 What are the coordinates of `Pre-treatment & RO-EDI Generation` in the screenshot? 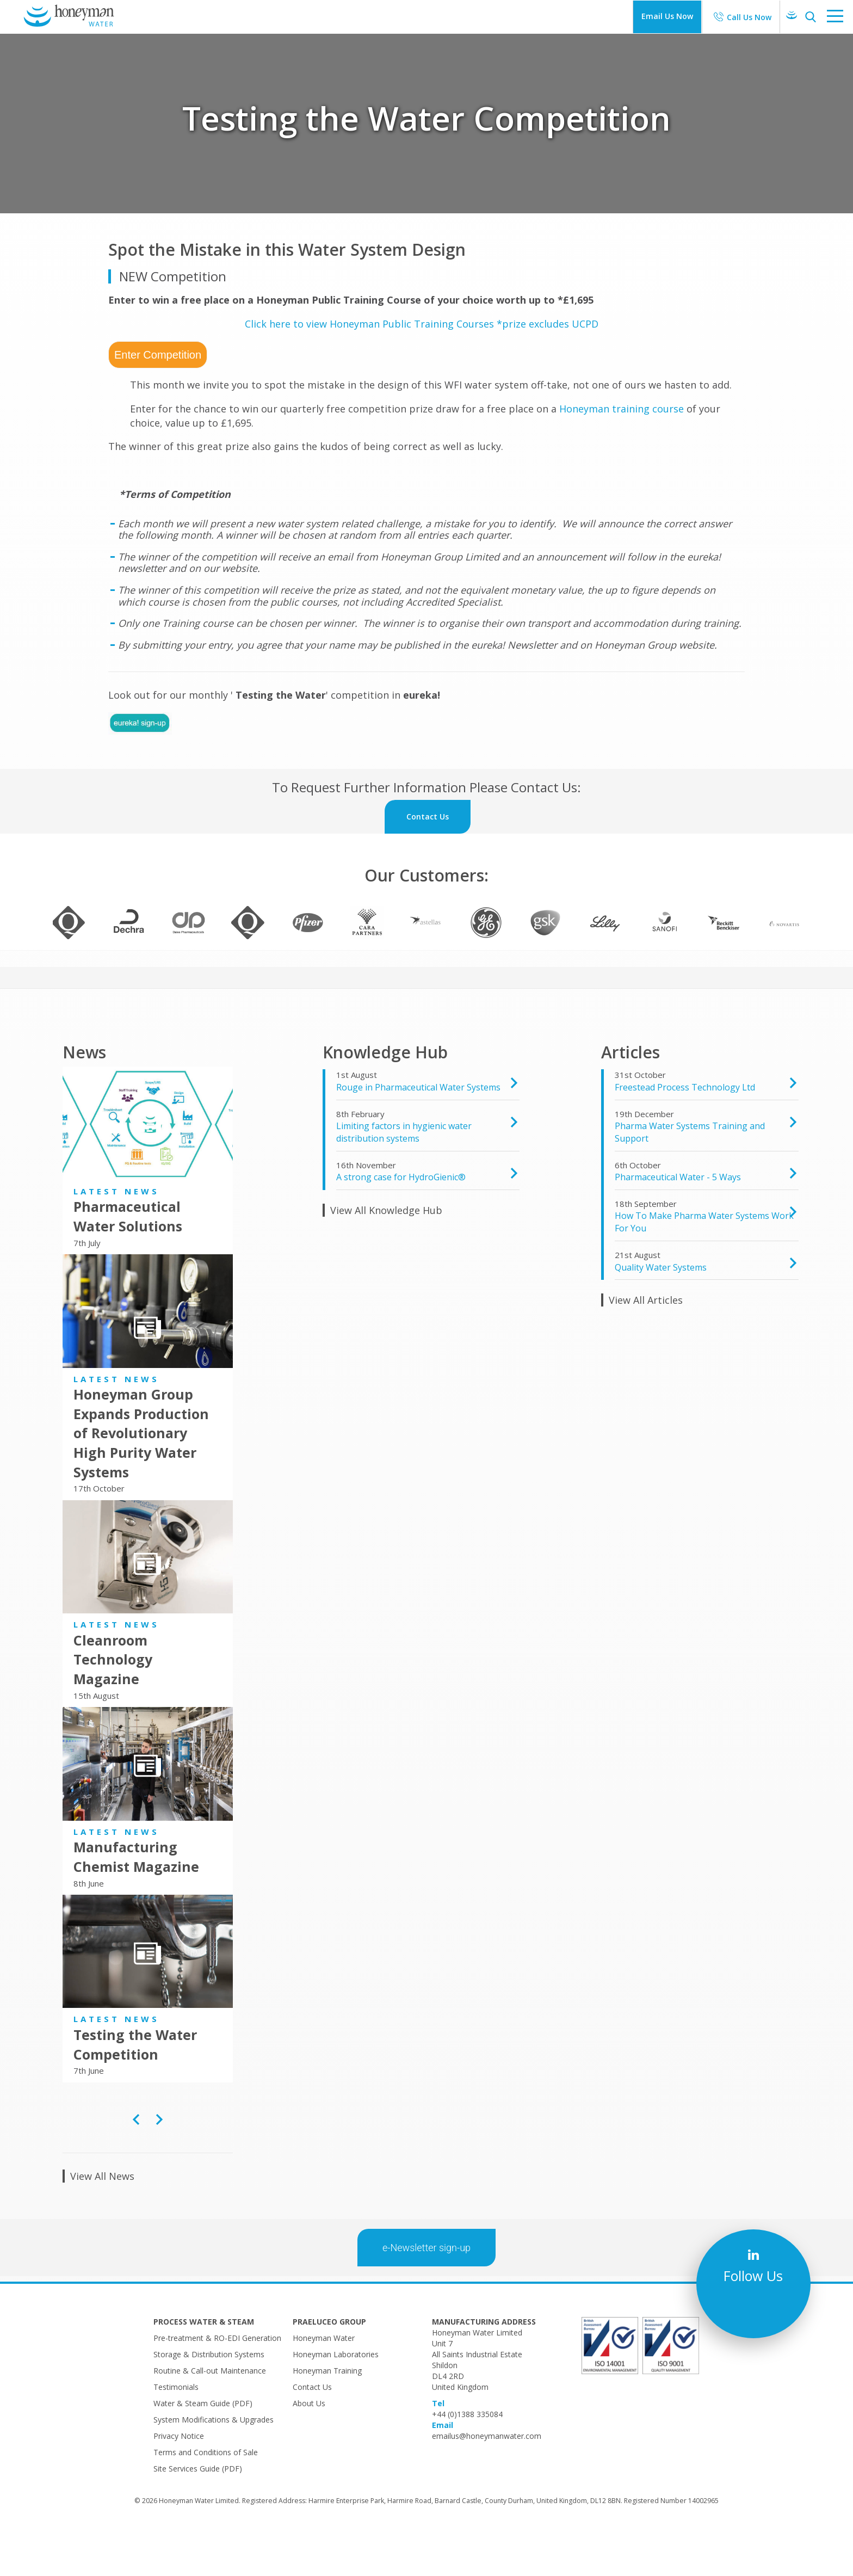 It's located at (217, 2381).